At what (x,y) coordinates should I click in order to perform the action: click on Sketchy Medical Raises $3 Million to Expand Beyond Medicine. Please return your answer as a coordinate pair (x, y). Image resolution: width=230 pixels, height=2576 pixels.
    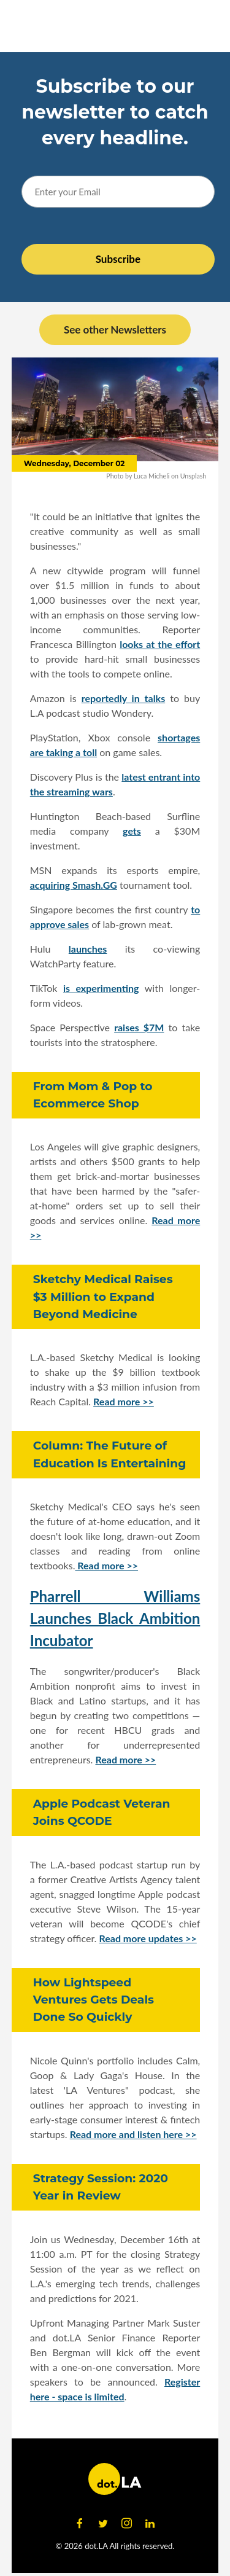
    Looking at the image, I should click on (103, 1296).